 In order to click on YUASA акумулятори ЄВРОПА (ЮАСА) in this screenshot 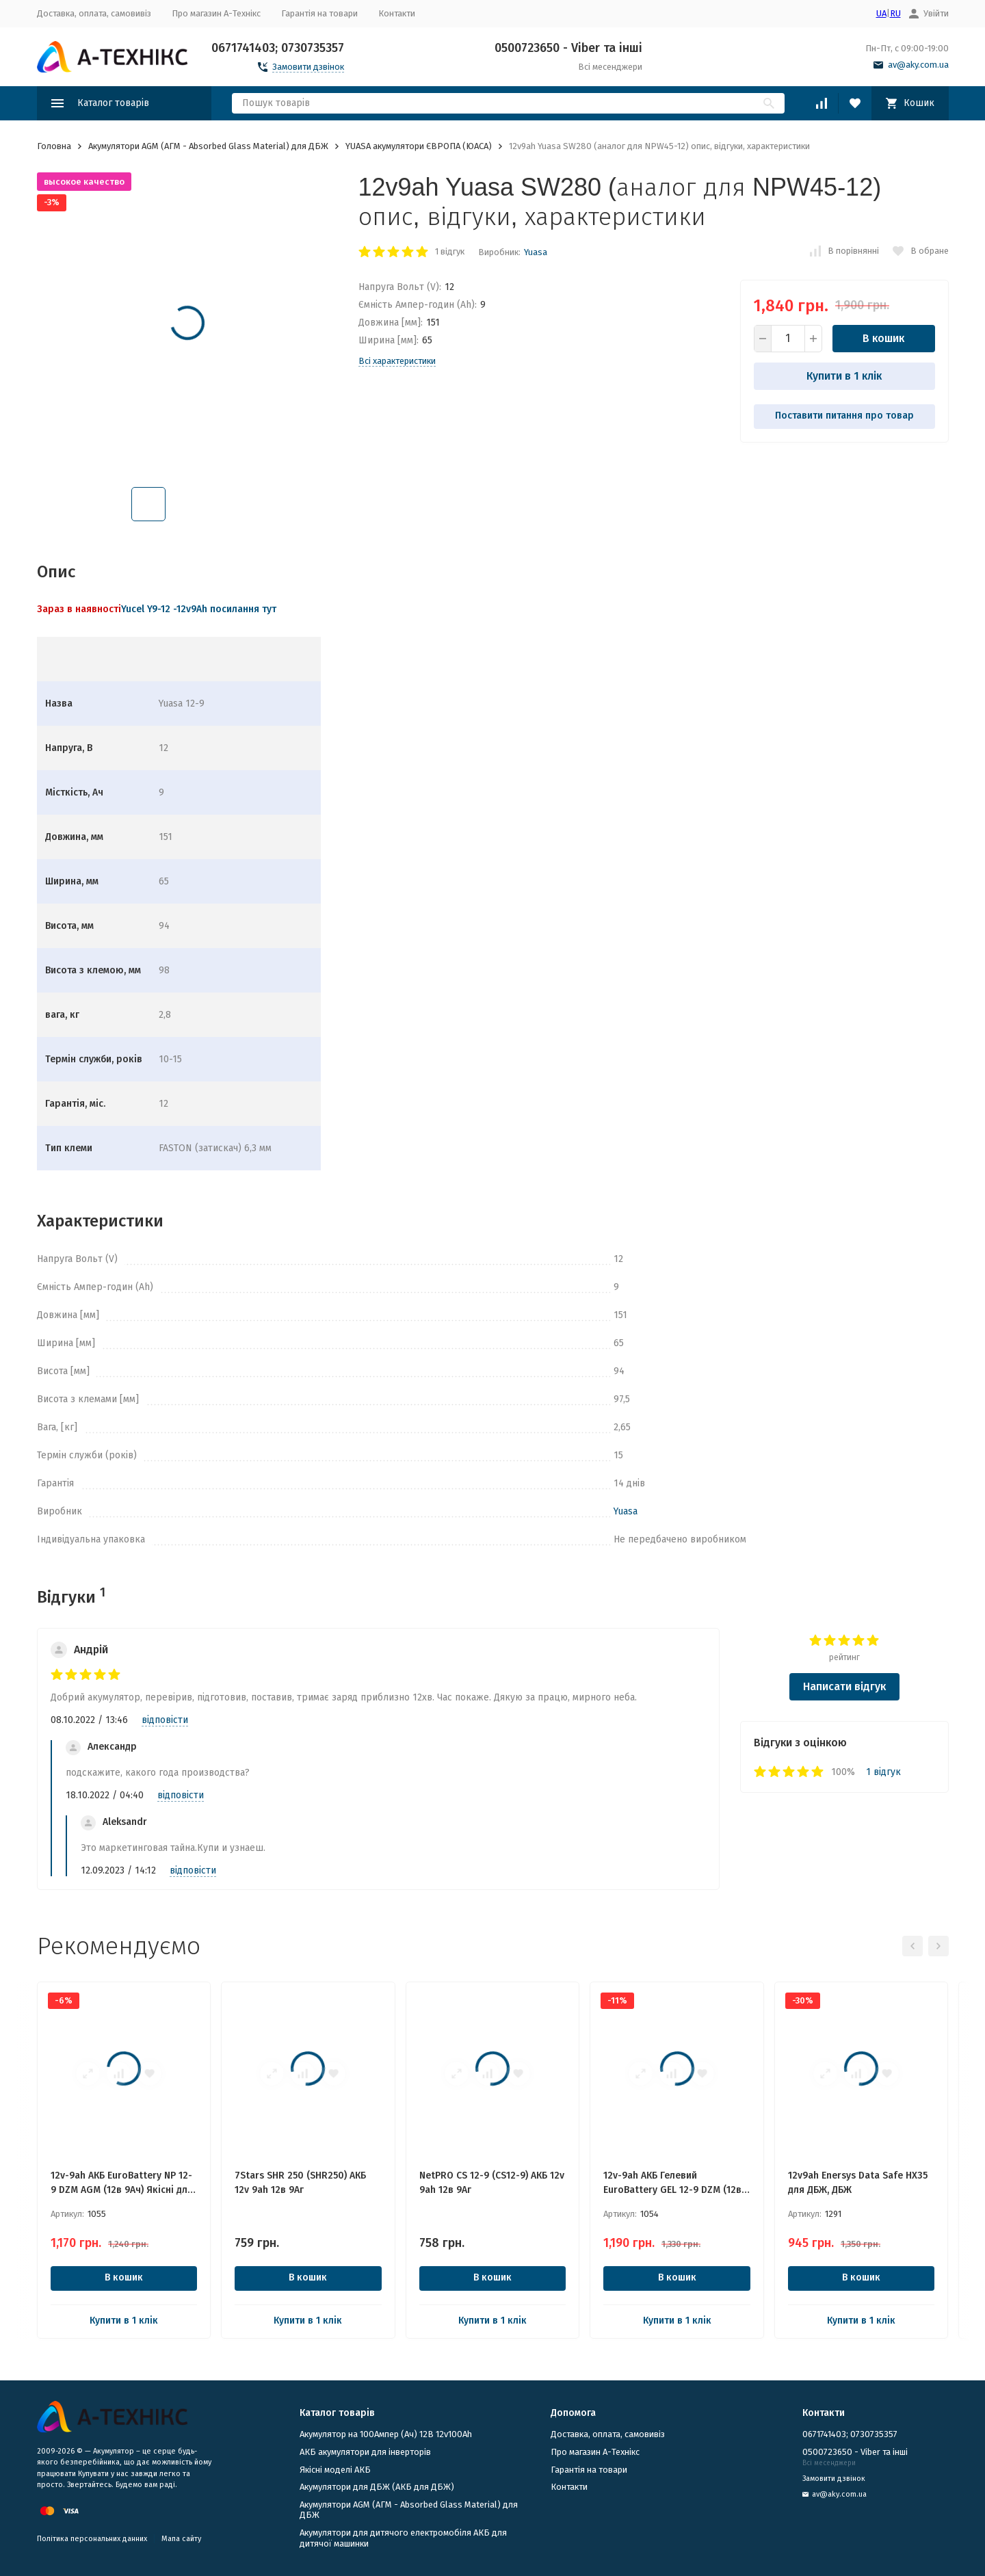, I will do `click(418, 146)`.